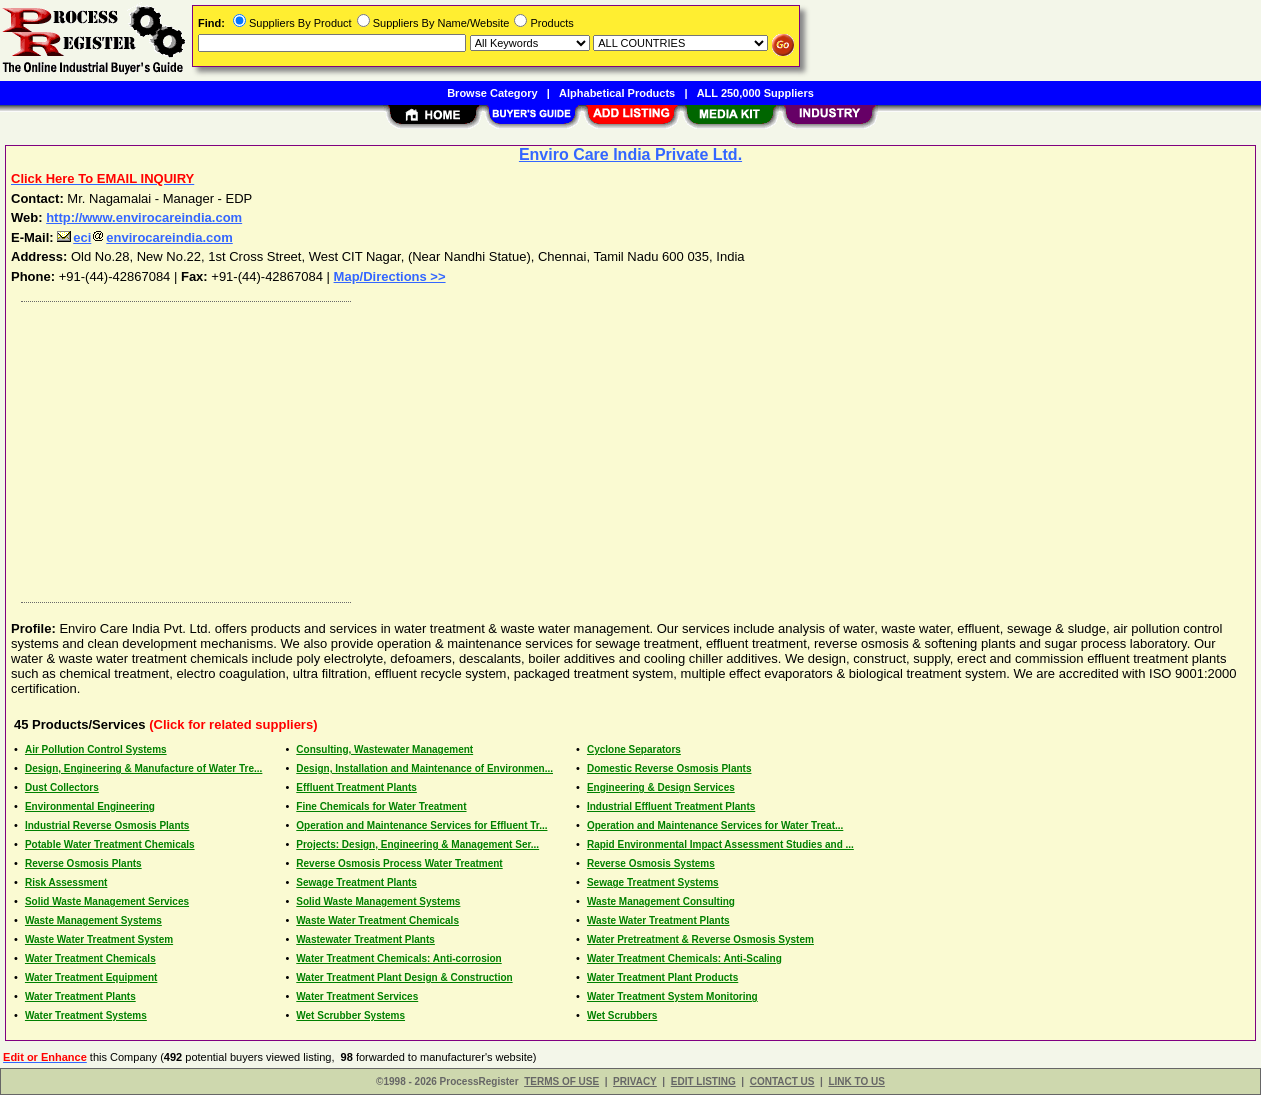  What do you see at coordinates (62, 787) in the screenshot?
I see `Dust Collectors` at bounding box center [62, 787].